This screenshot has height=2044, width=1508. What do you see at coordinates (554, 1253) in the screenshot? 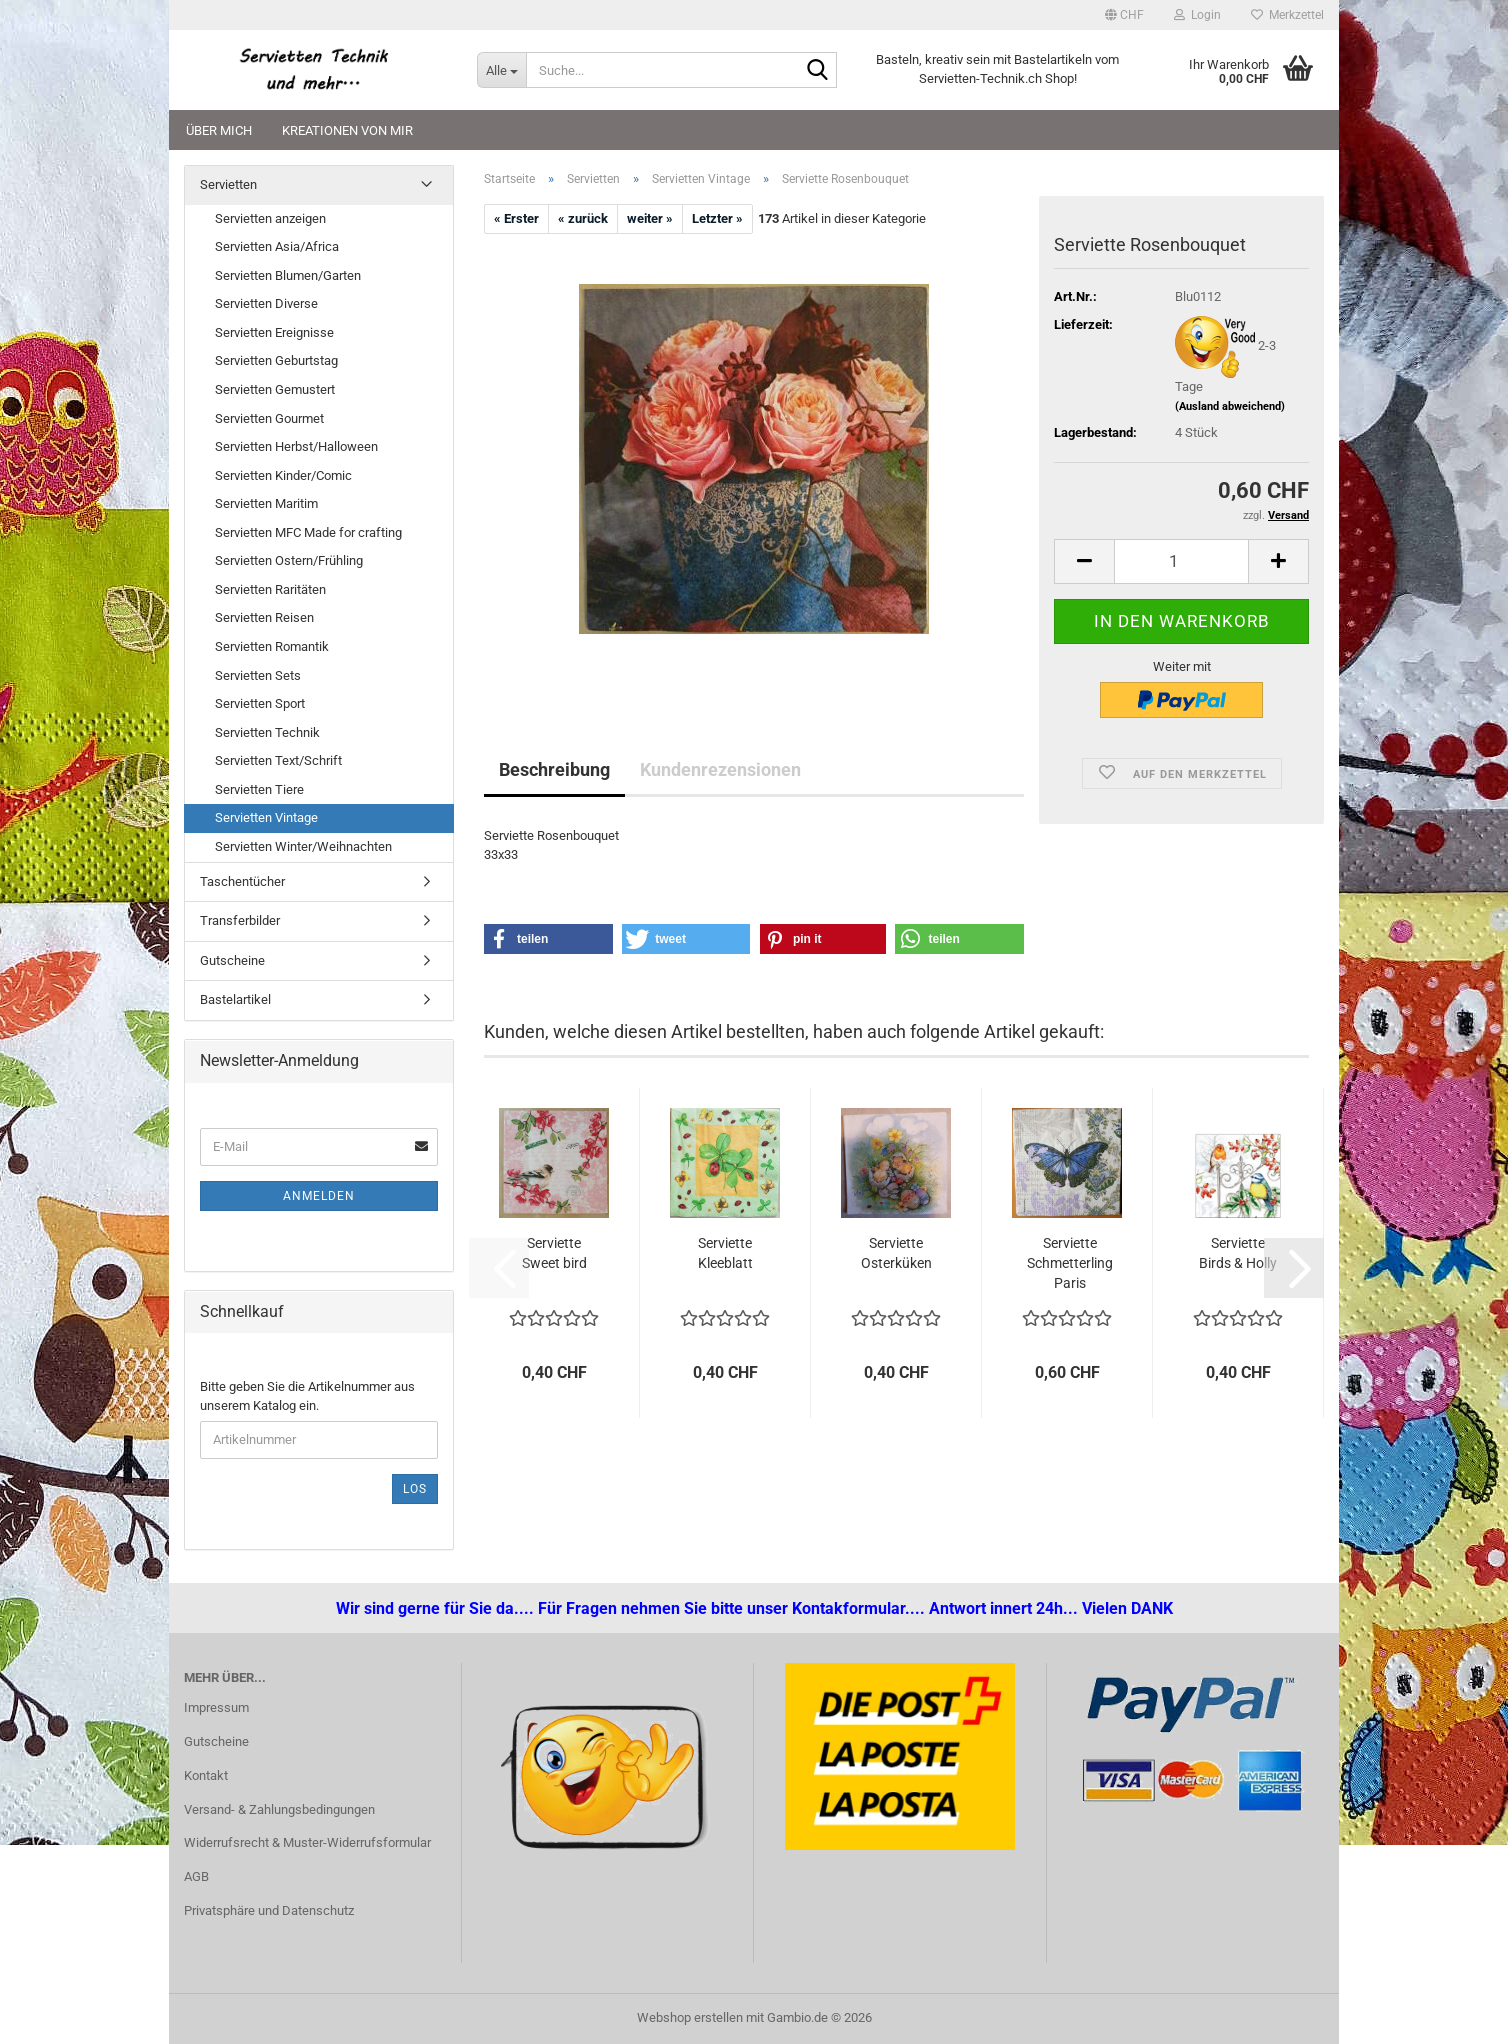
I see `Serviette Sweet bird` at bounding box center [554, 1253].